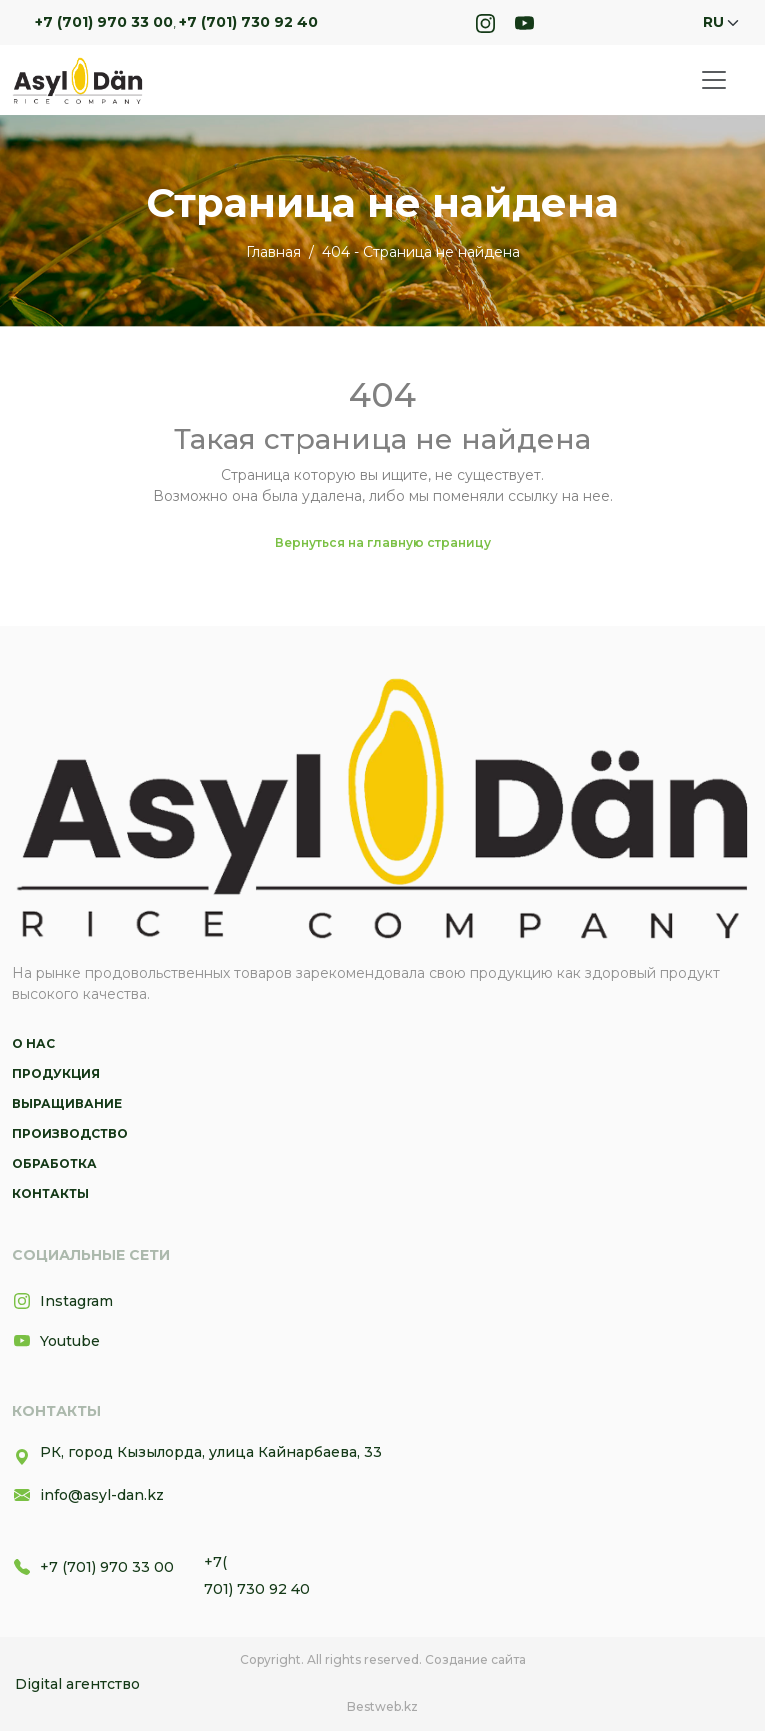  Describe the element at coordinates (54, 1163) in the screenshot. I see `Обработка` at that location.